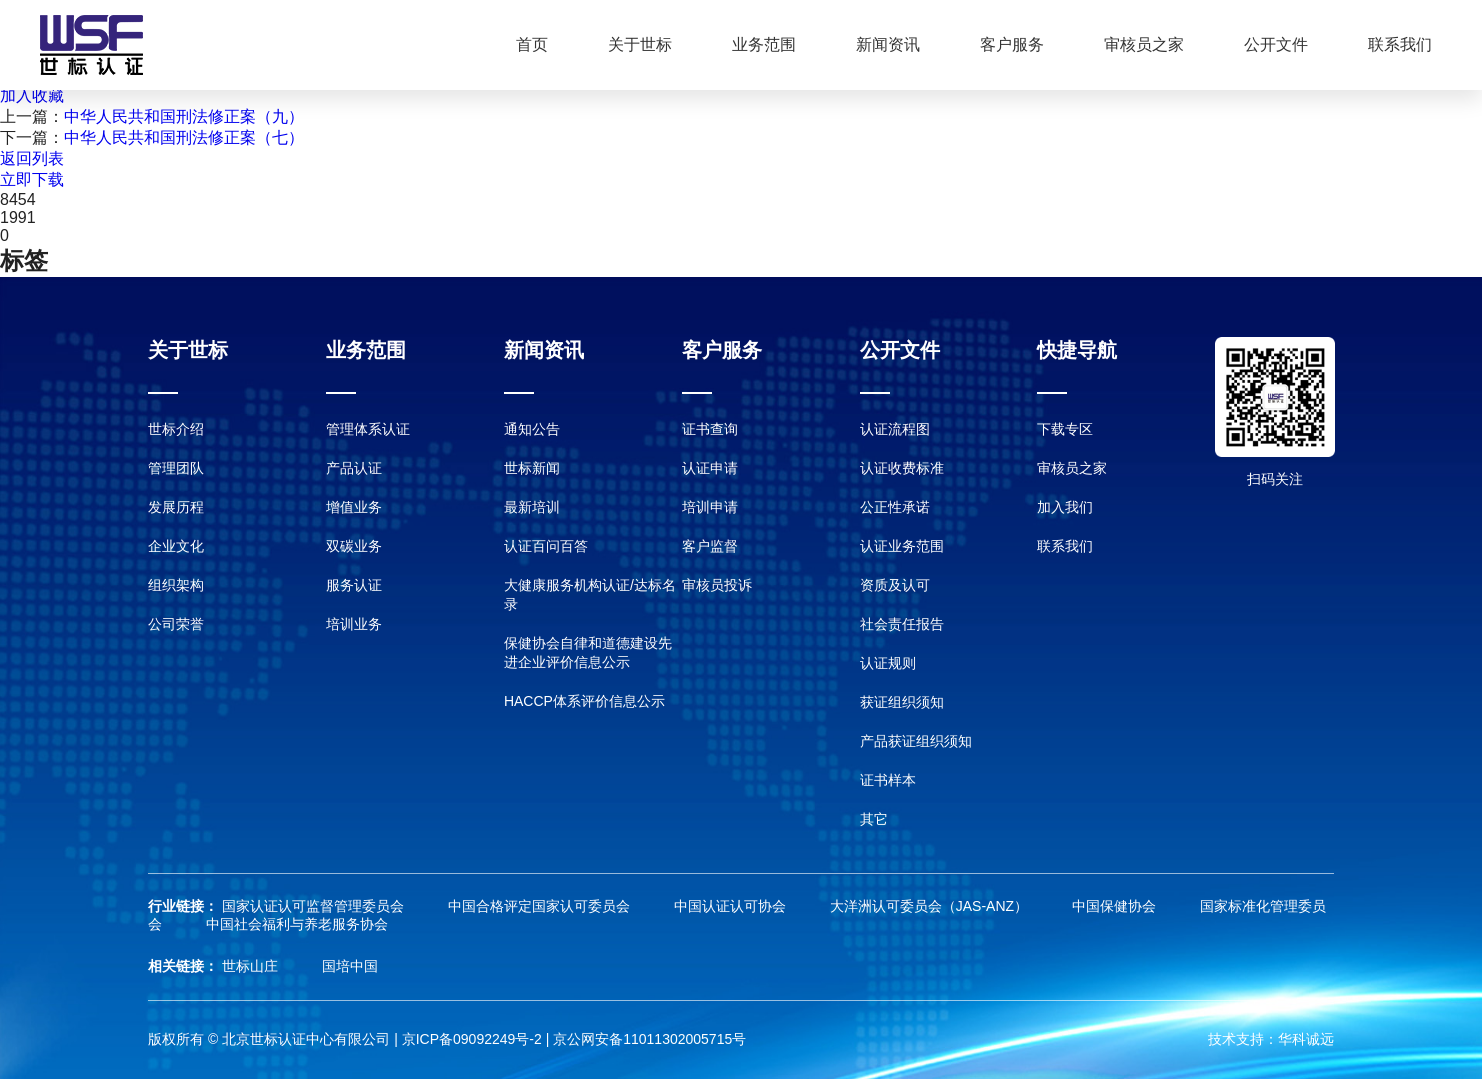 Image resolution: width=1482 pixels, height=1079 pixels. What do you see at coordinates (546, 546) in the screenshot?
I see `认证百问百答` at bounding box center [546, 546].